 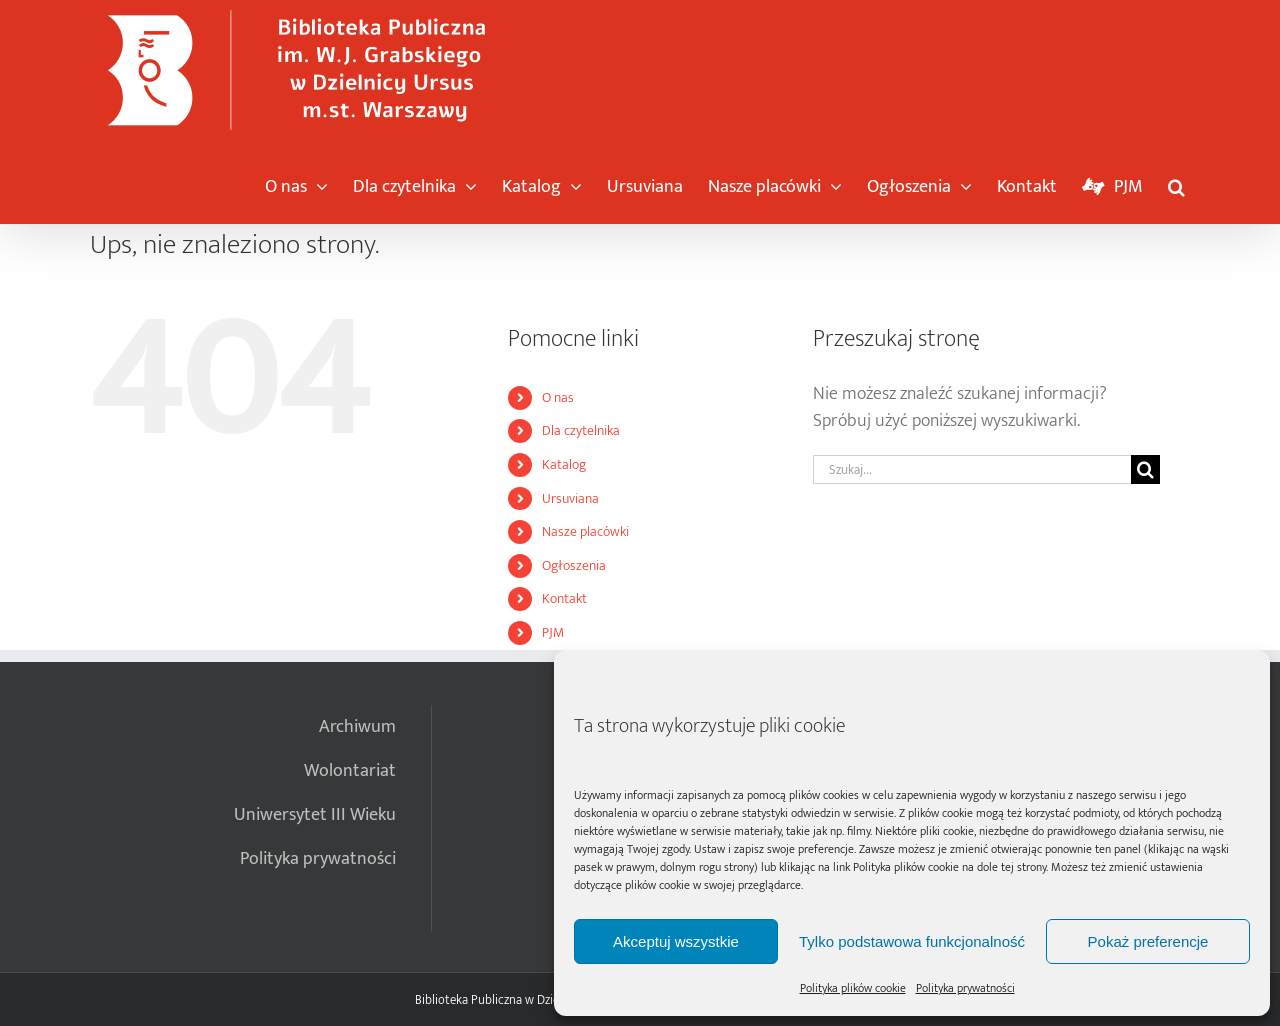 What do you see at coordinates (570, 498) in the screenshot?
I see `Ursuviana` at bounding box center [570, 498].